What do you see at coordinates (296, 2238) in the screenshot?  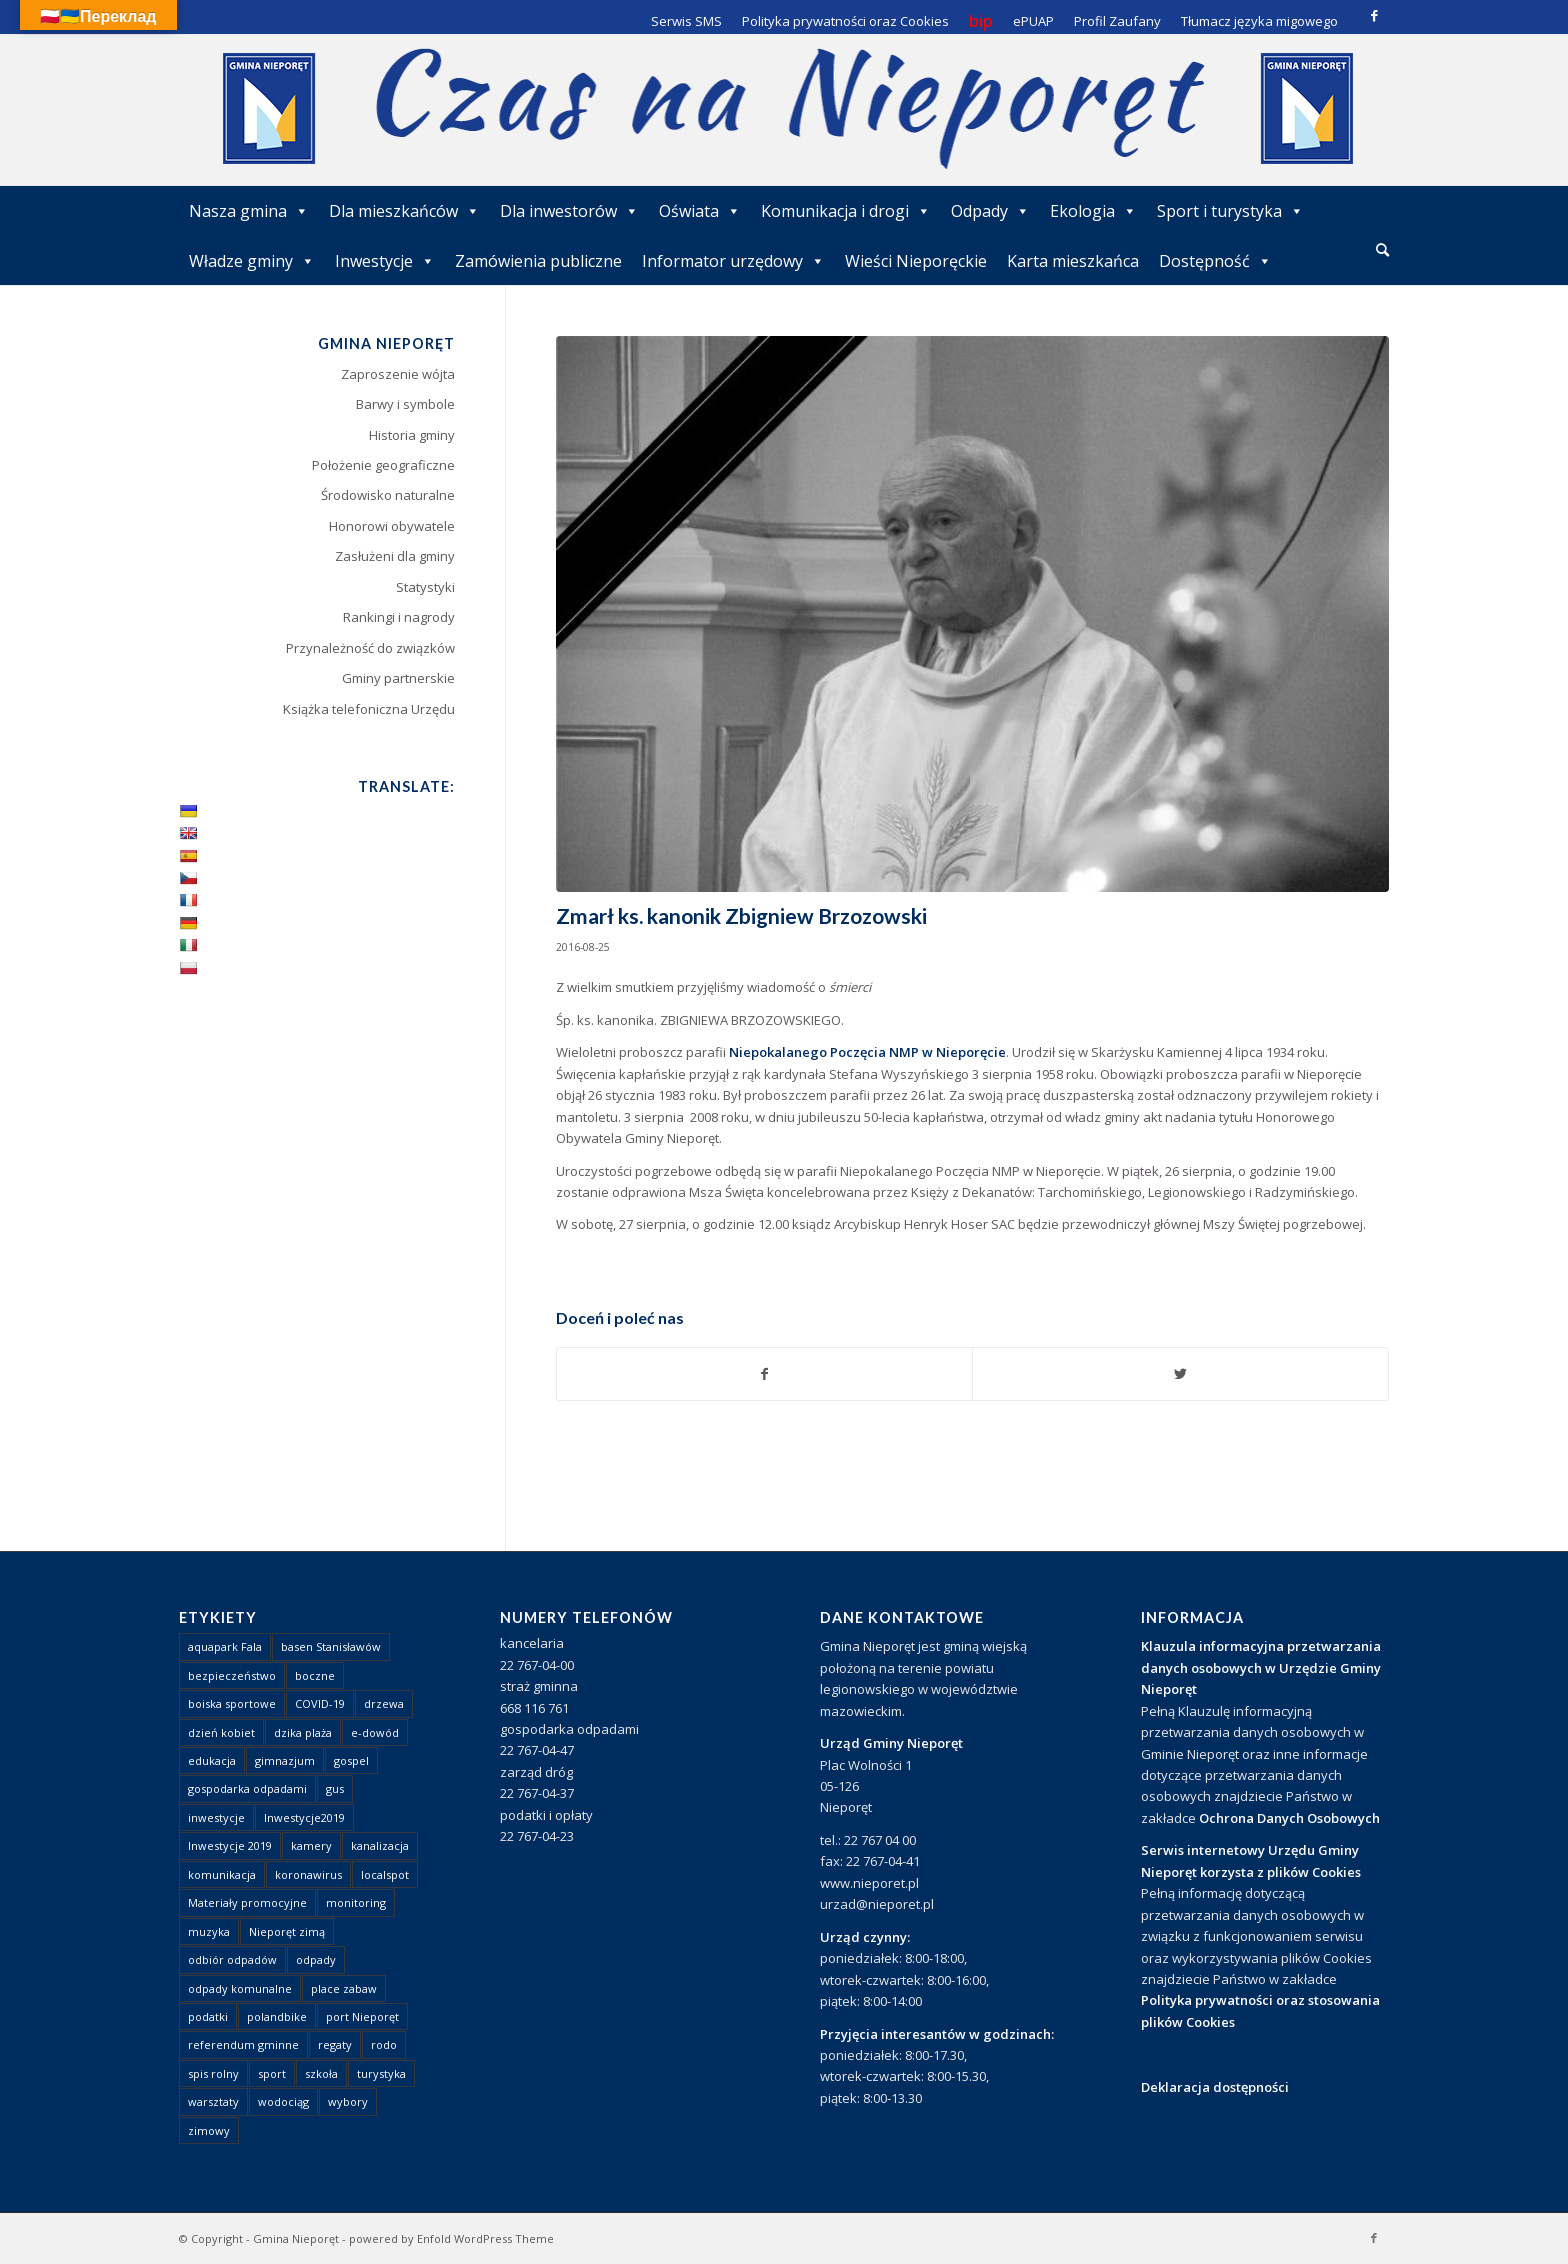 I see `Gmina Nieporęt` at bounding box center [296, 2238].